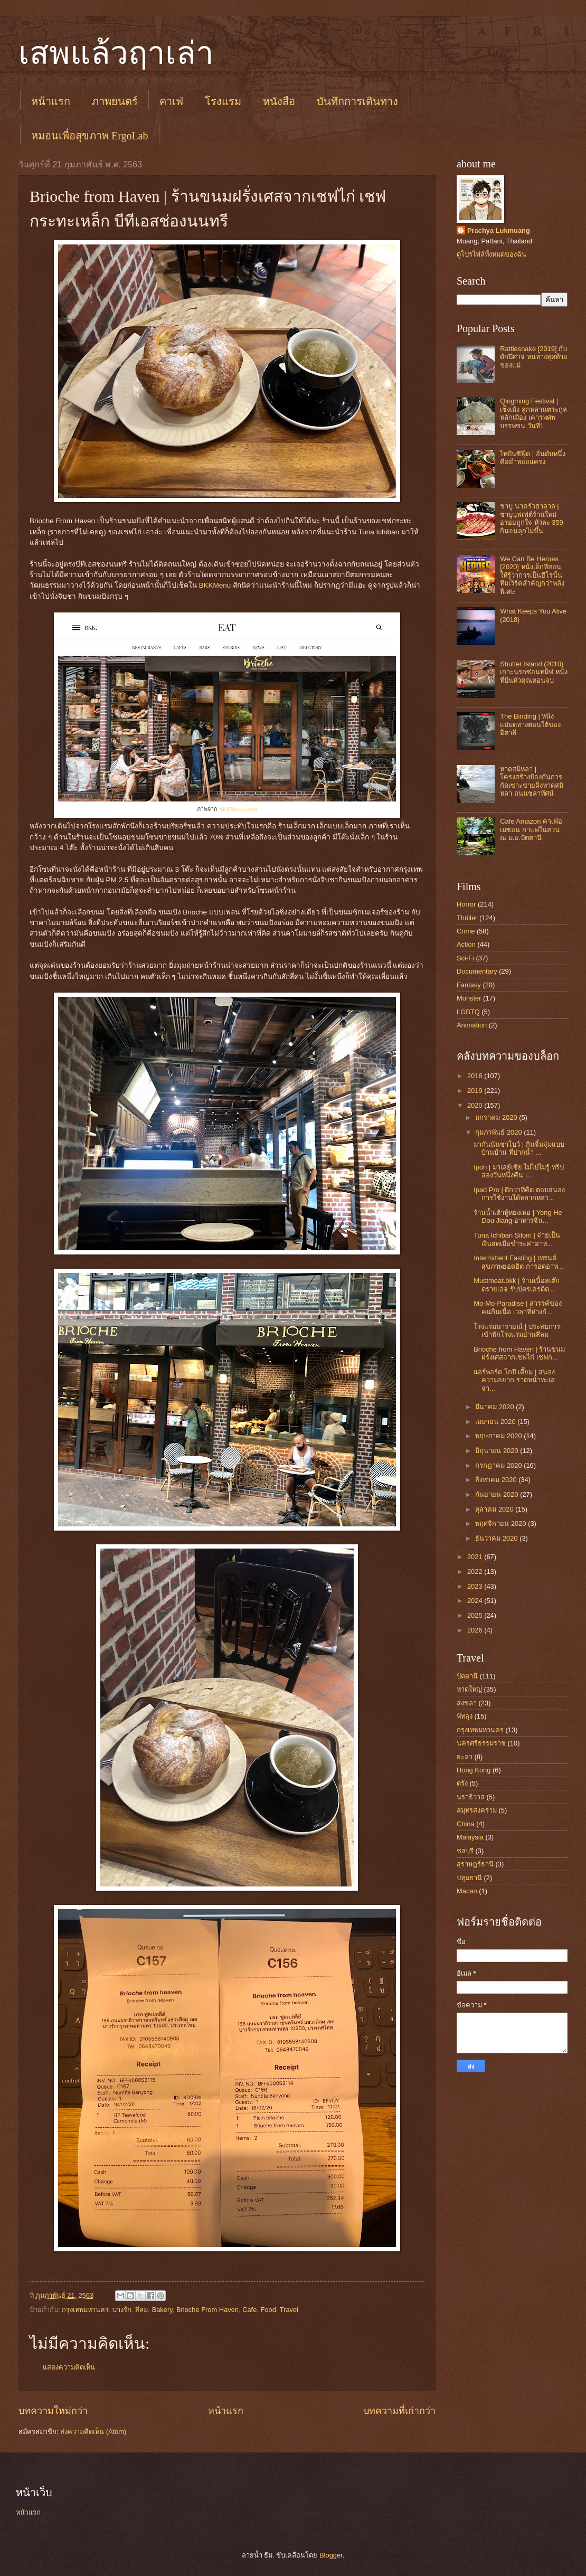 The width and height of the screenshot is (586, 2576). What do you see at coordinates (475, 1105) in the screenshot?
I see `2020` at bounding box center [475, 1105].